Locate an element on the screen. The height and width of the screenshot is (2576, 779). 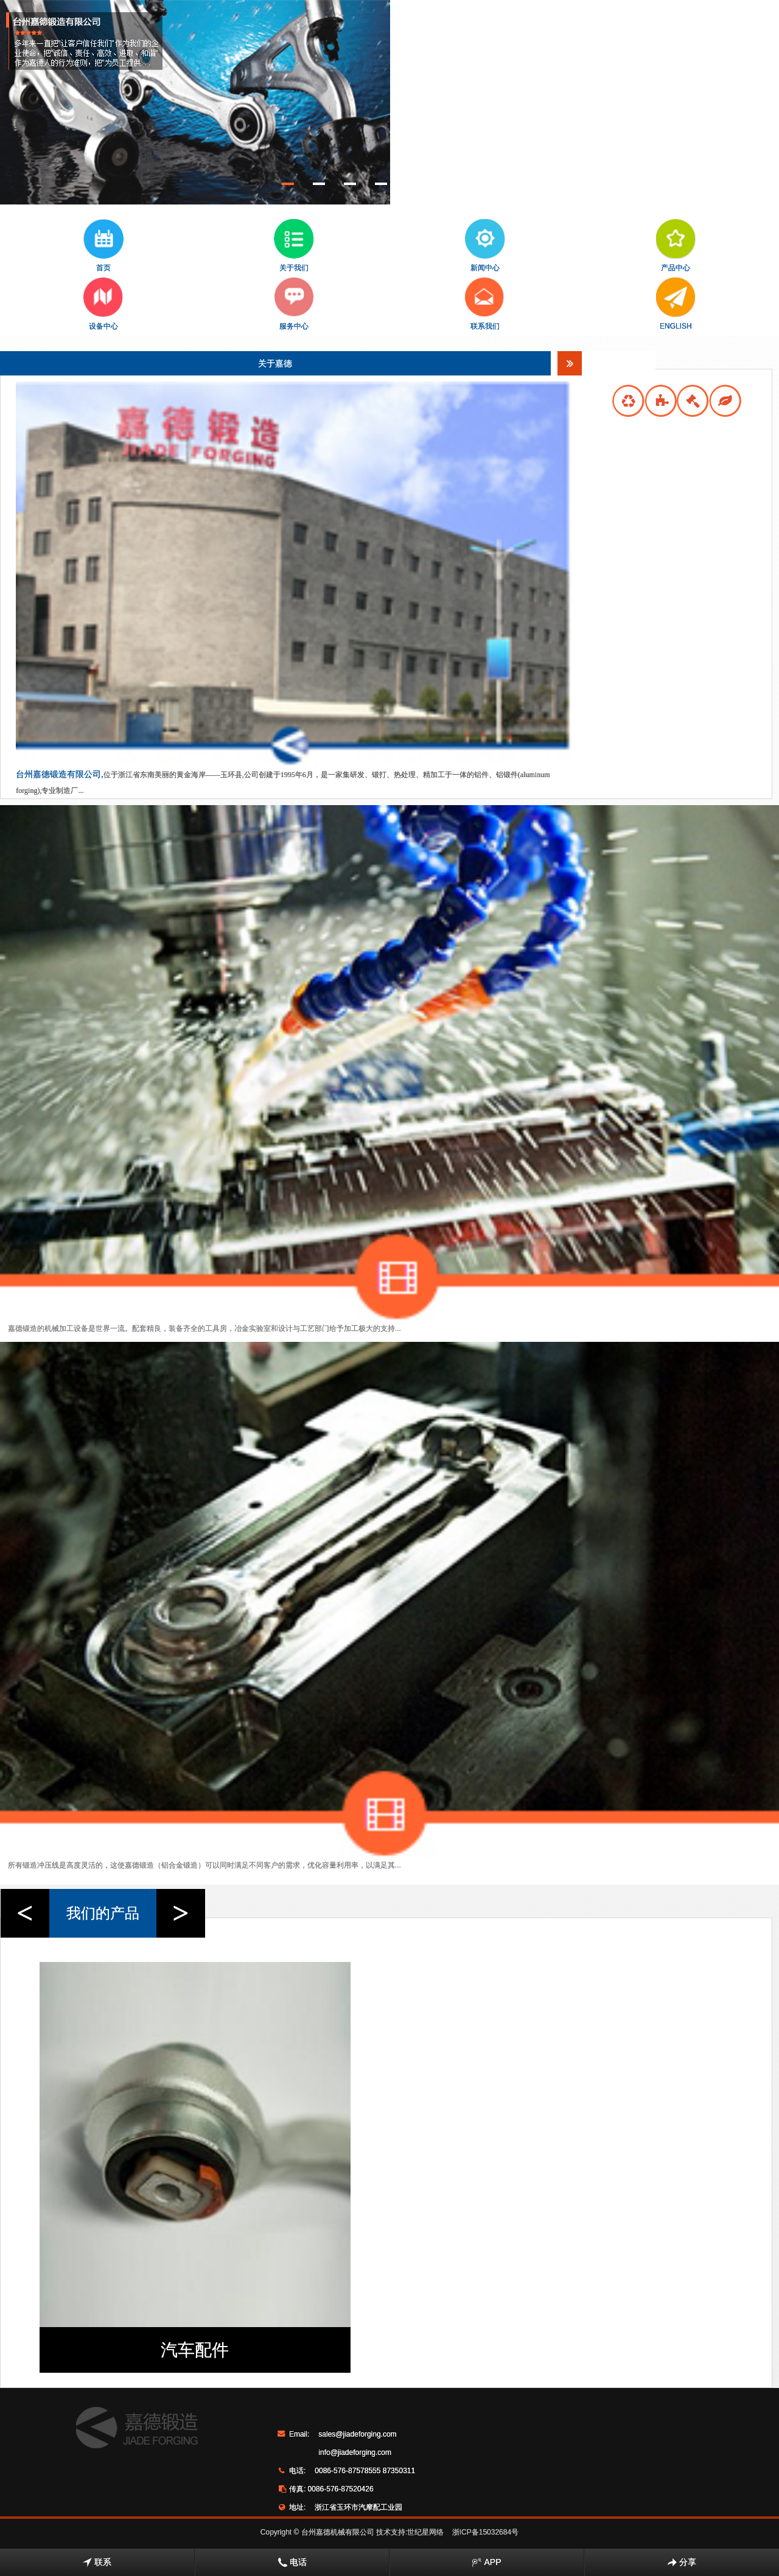
新闻中心 is located at coordinates (485, 245).